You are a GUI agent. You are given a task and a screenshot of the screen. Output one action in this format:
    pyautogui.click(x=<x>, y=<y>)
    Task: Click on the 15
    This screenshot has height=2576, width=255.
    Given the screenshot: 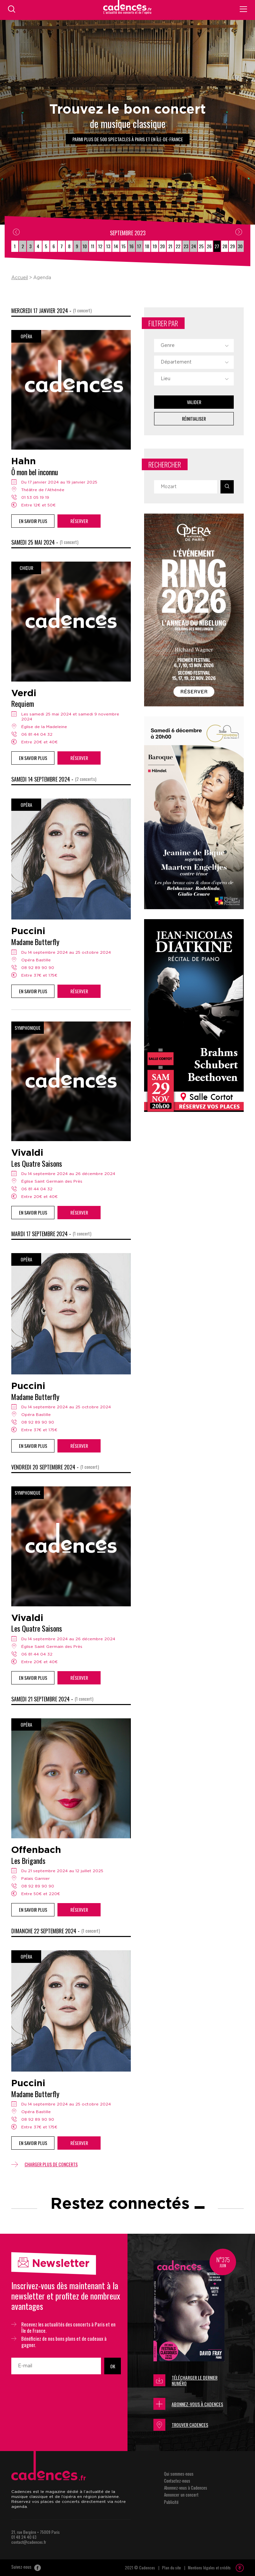 What is the action you would take?
    pyautogui.click(x=124, y=246)
    